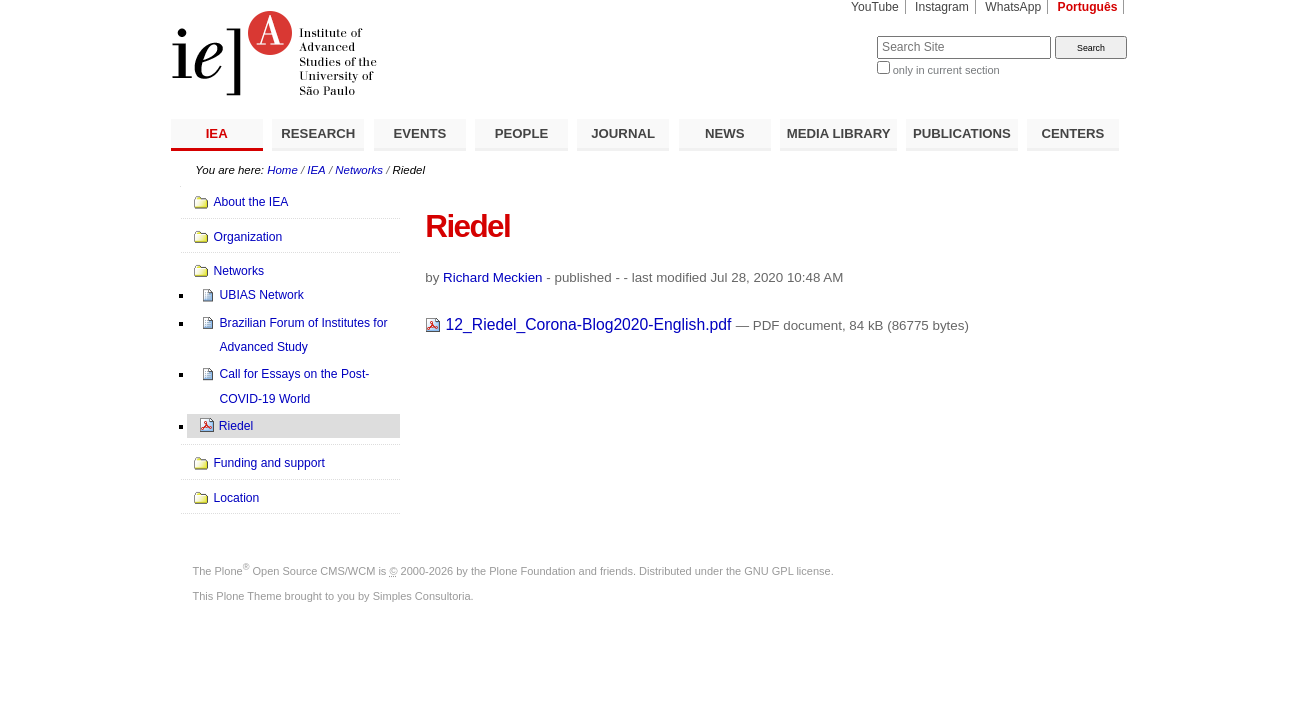 The height and width of the screenshot is (720, 1301). Describe the element at coordinates (318, 133) in the screenshot. I see `RESEARCH` at that location.